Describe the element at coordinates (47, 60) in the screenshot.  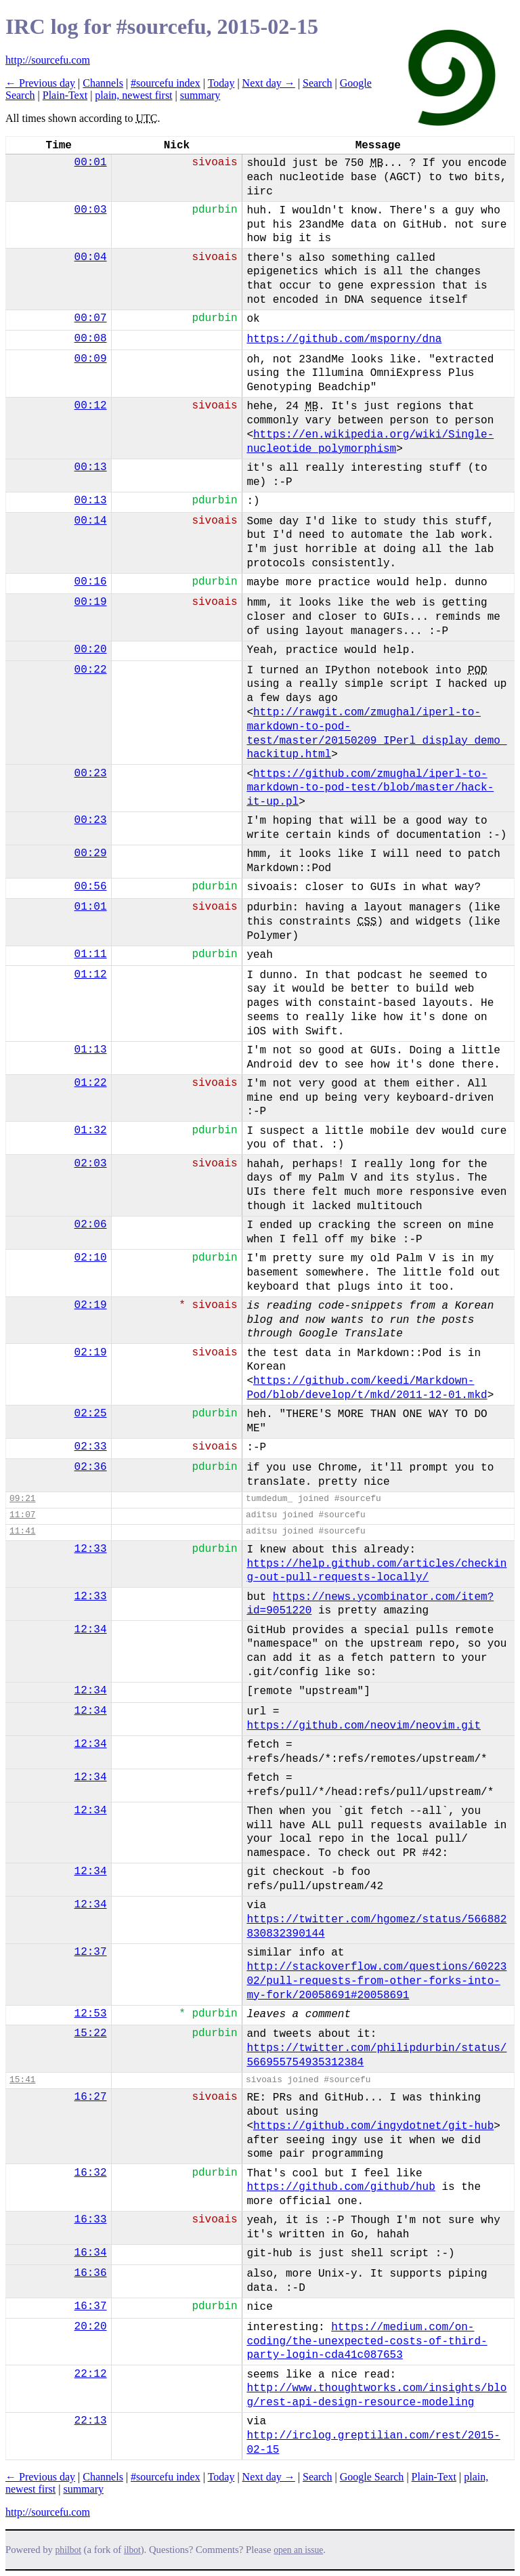
I see `http://sourcefu.com` at that location.